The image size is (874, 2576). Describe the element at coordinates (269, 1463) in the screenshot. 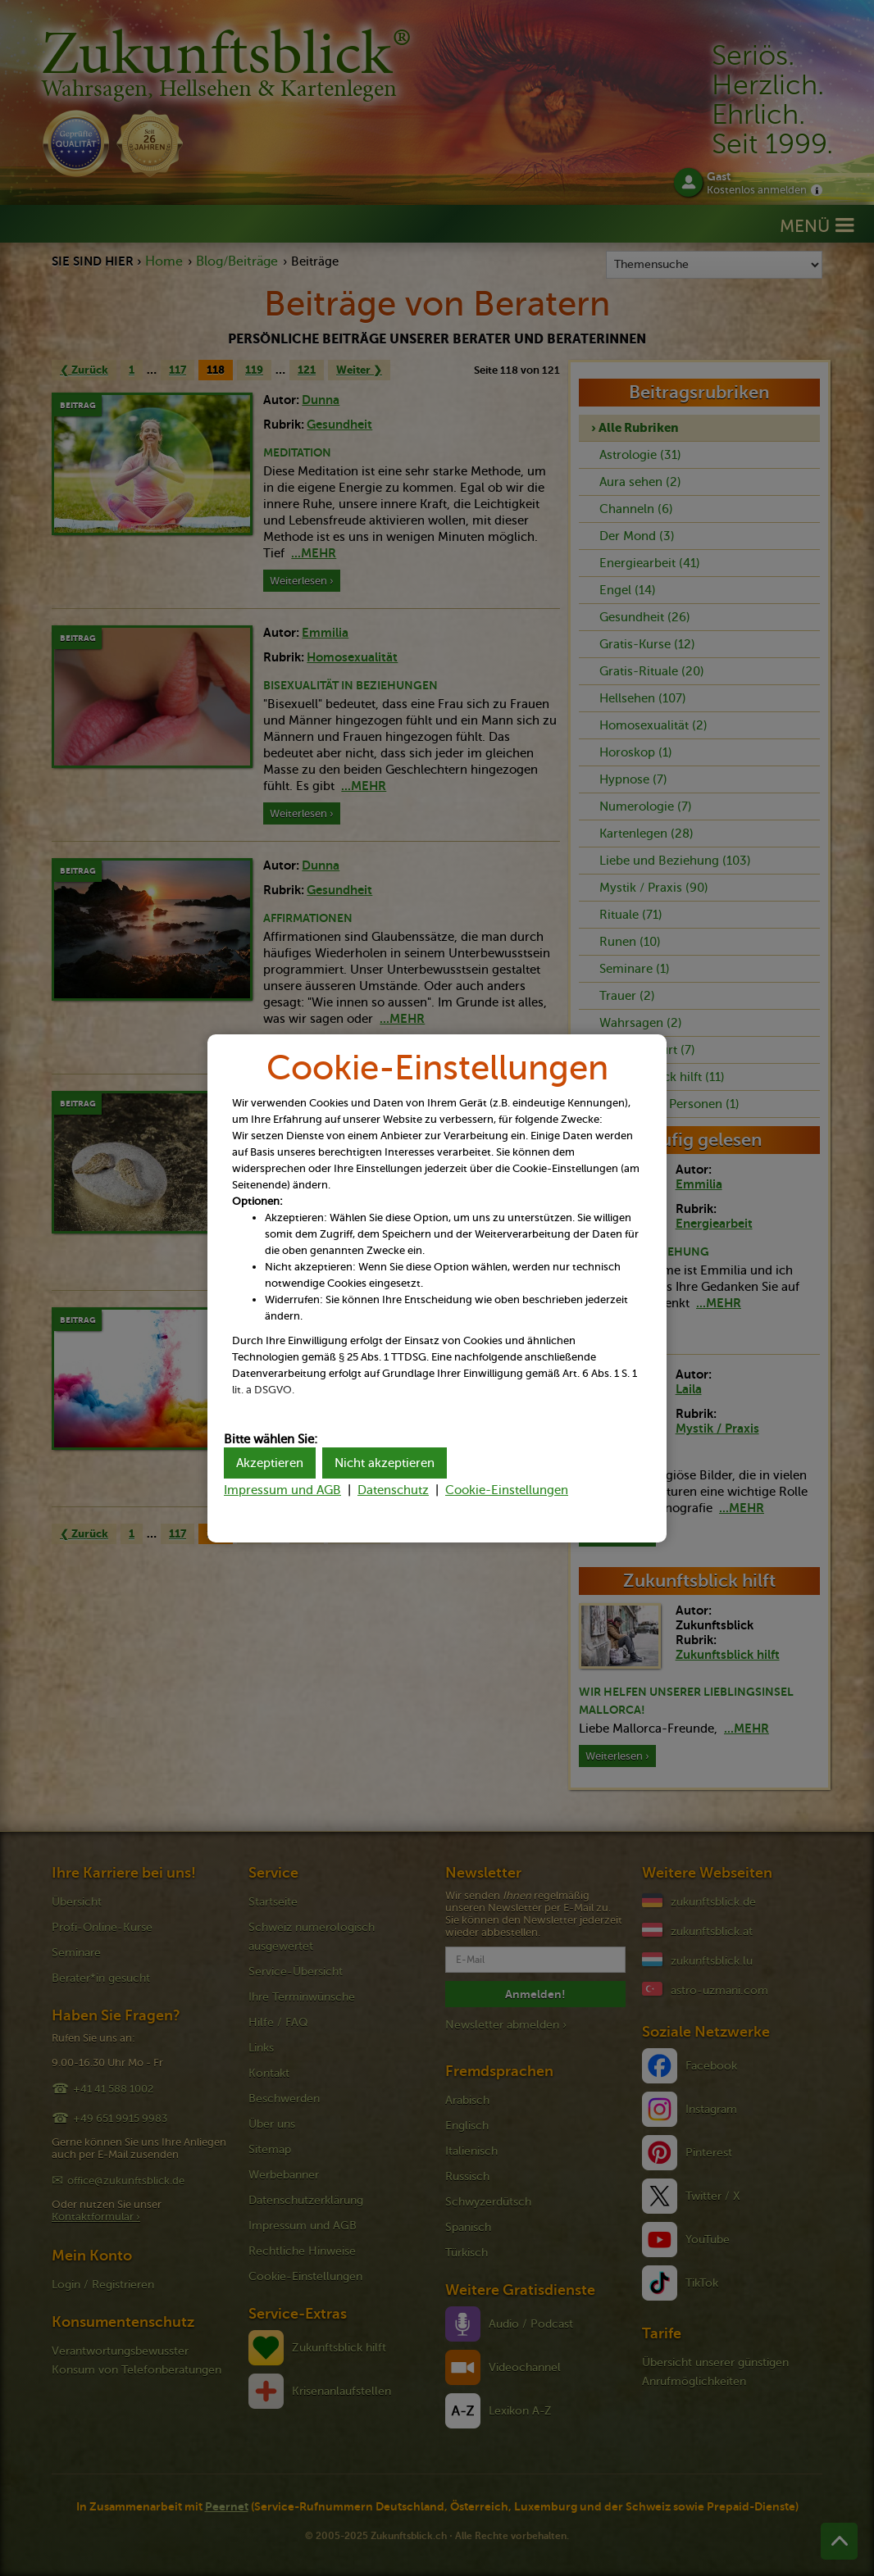

I see `Akzeptieren` at that location.